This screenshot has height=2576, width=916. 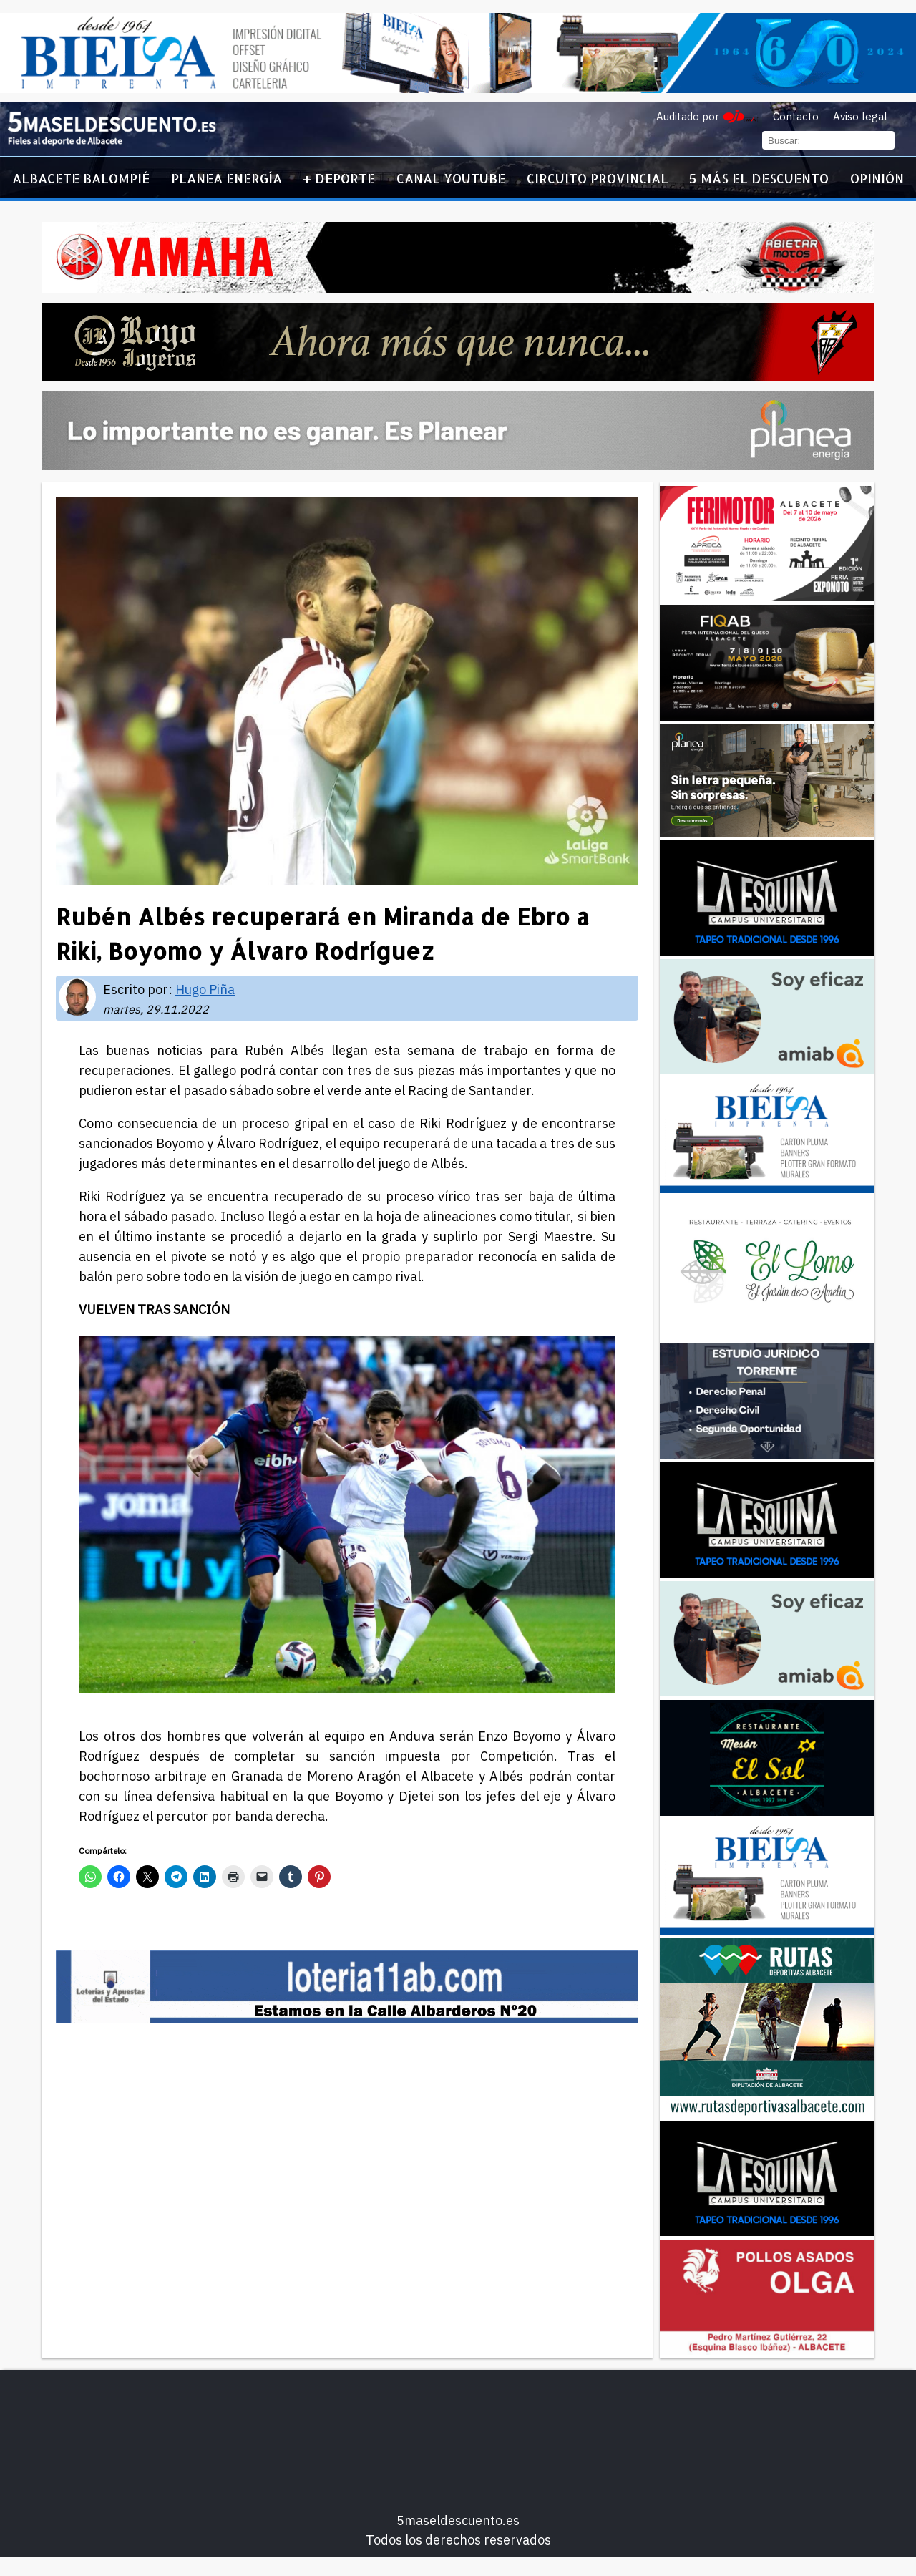 What do you see at coordinates (759, 178) in the screenshot?
I see `5 más el descuento` at bounding box center [759, 178].